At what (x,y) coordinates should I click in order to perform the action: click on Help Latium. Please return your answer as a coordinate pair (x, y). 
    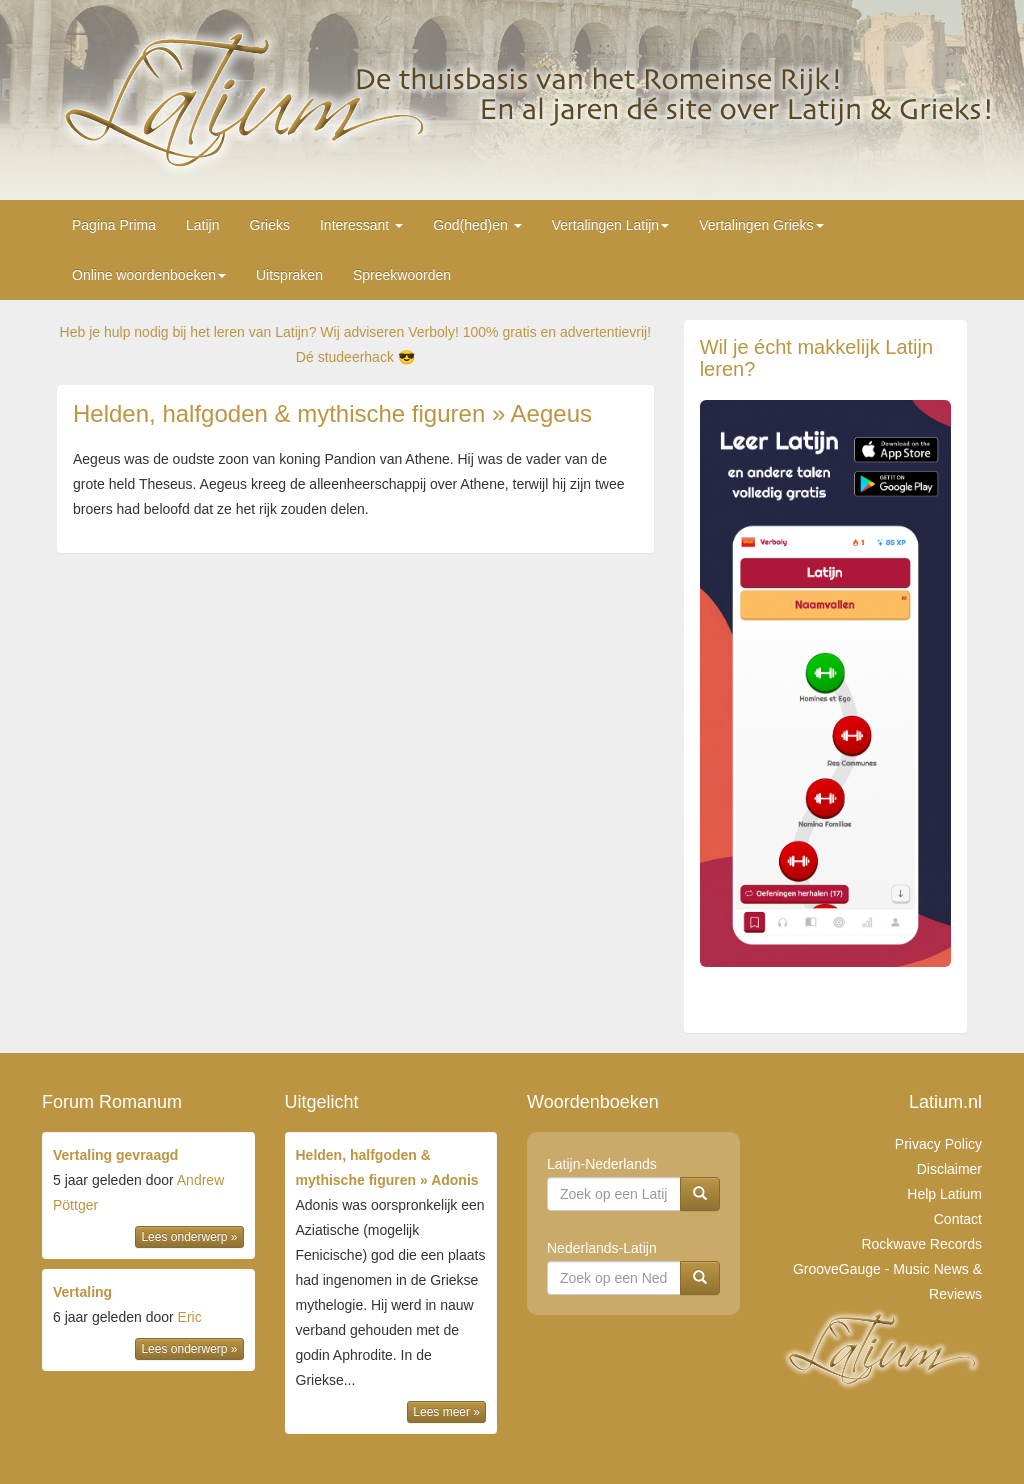
    Looking at the image, I should click on (944, 1194).